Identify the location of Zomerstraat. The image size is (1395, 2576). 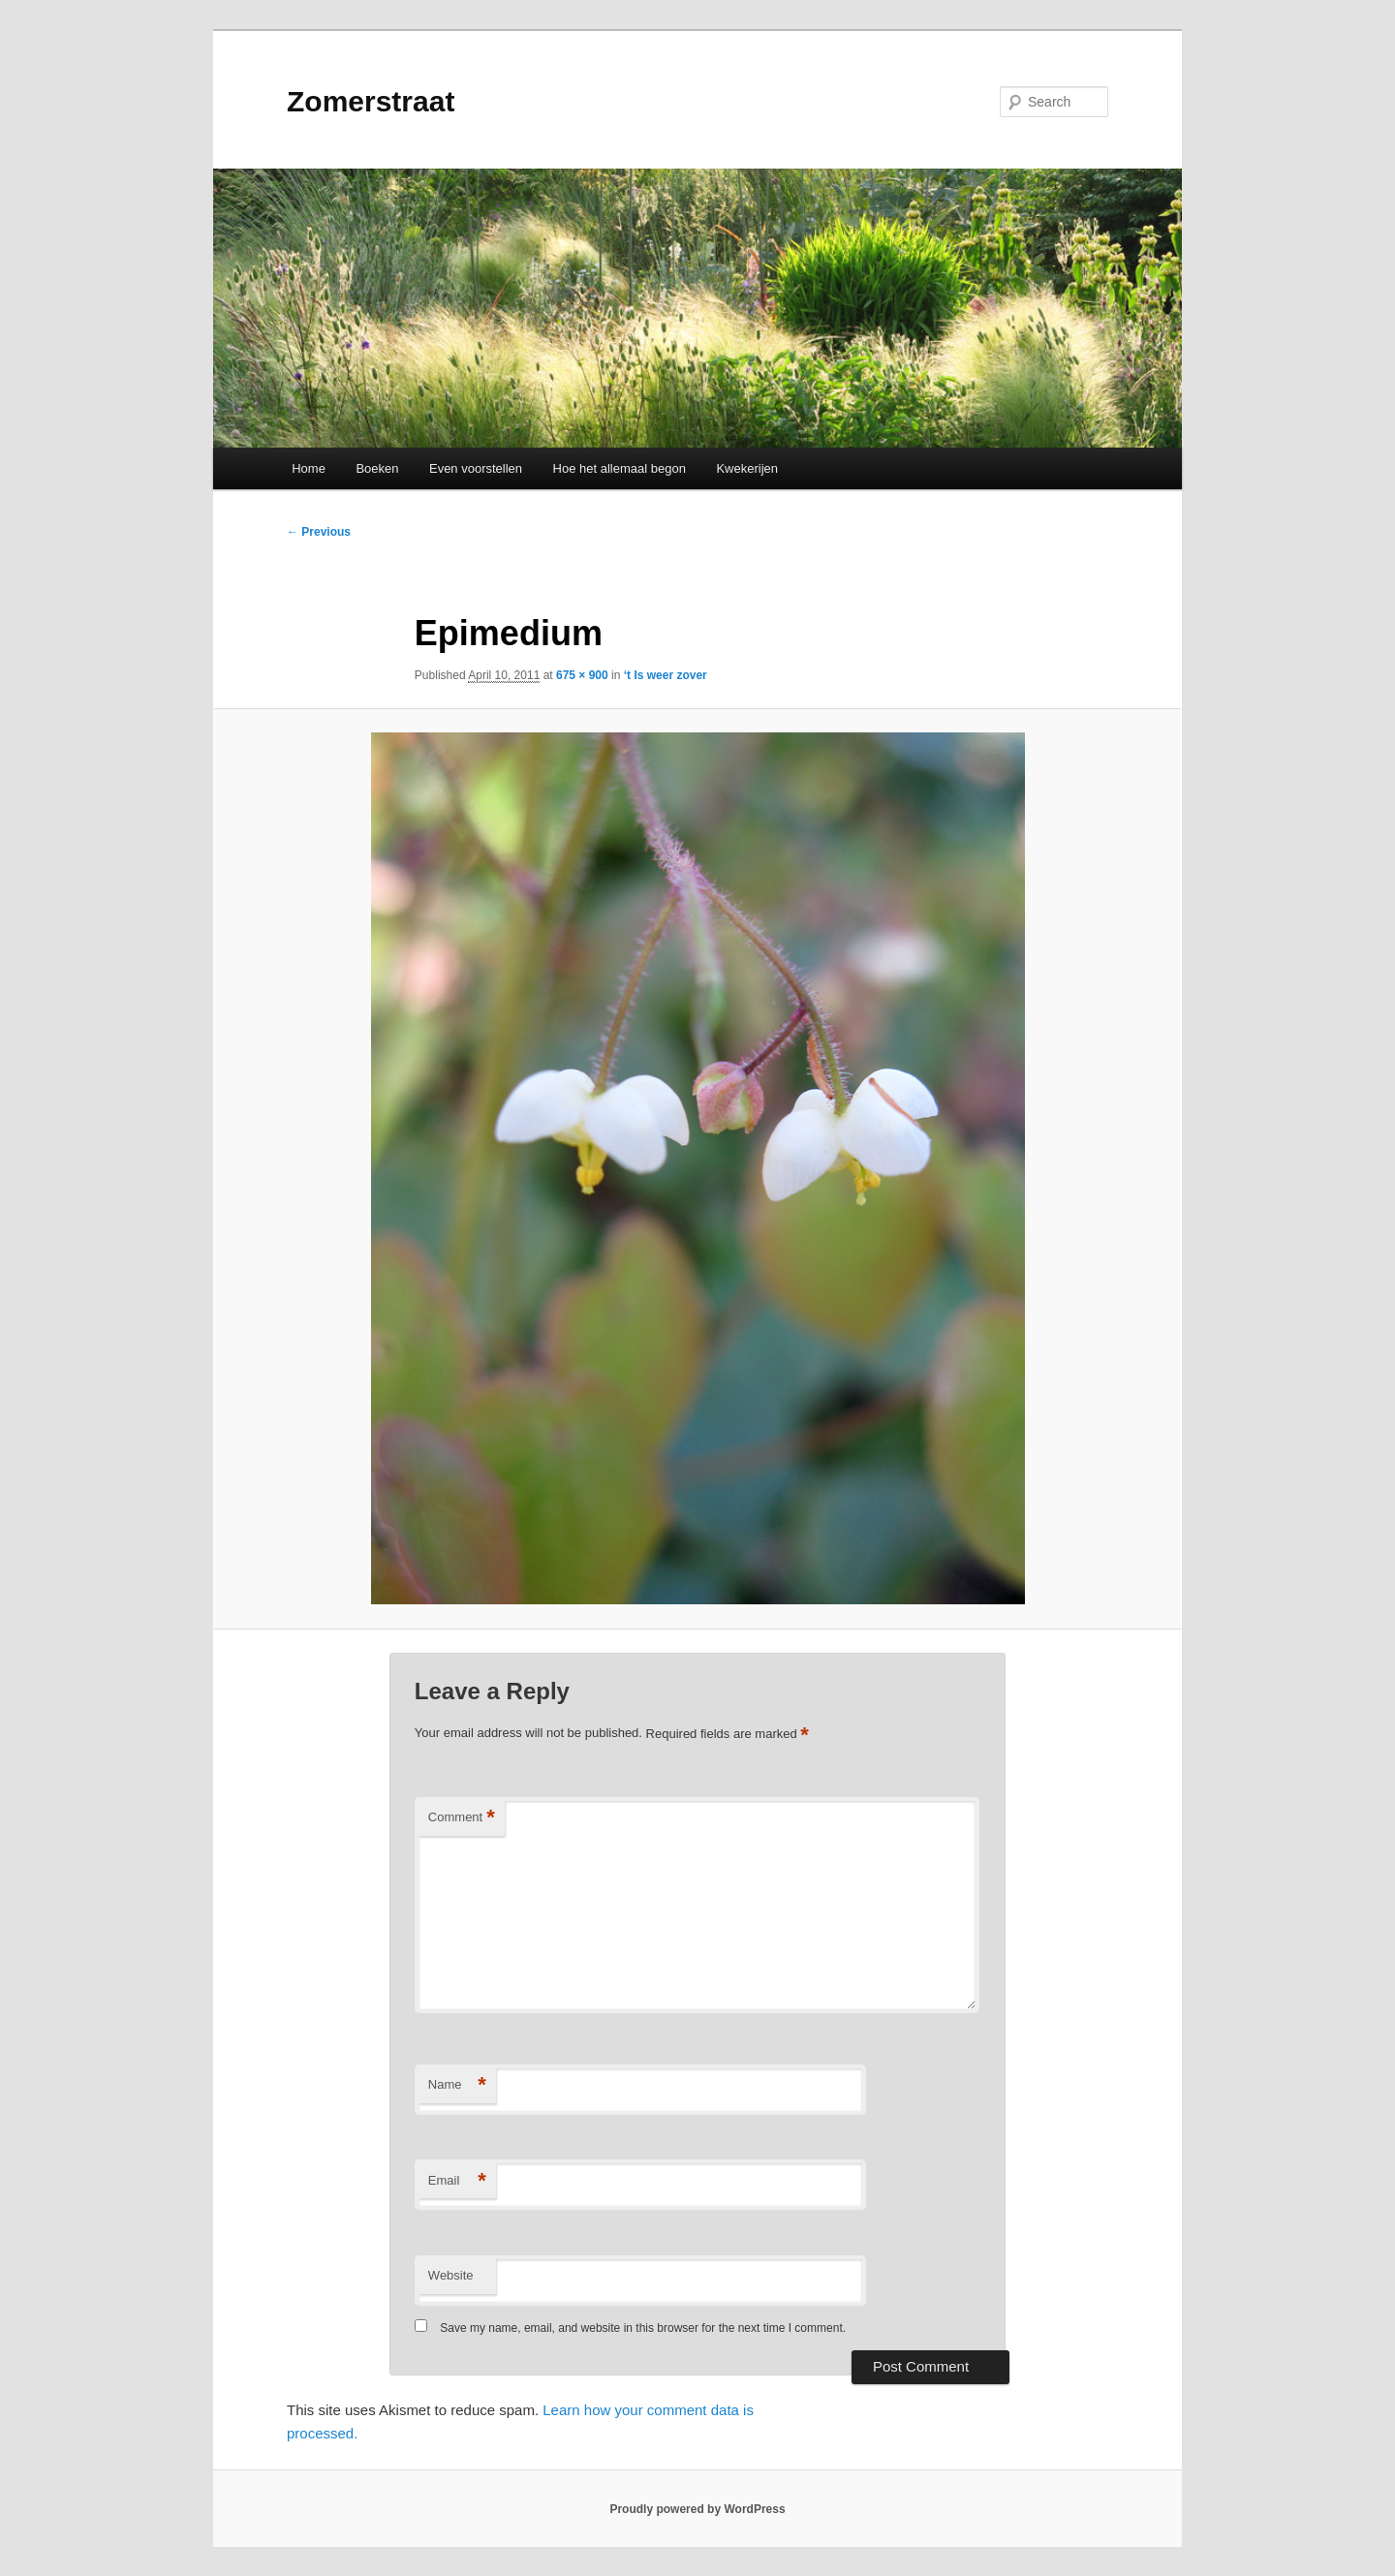
(370, 101).